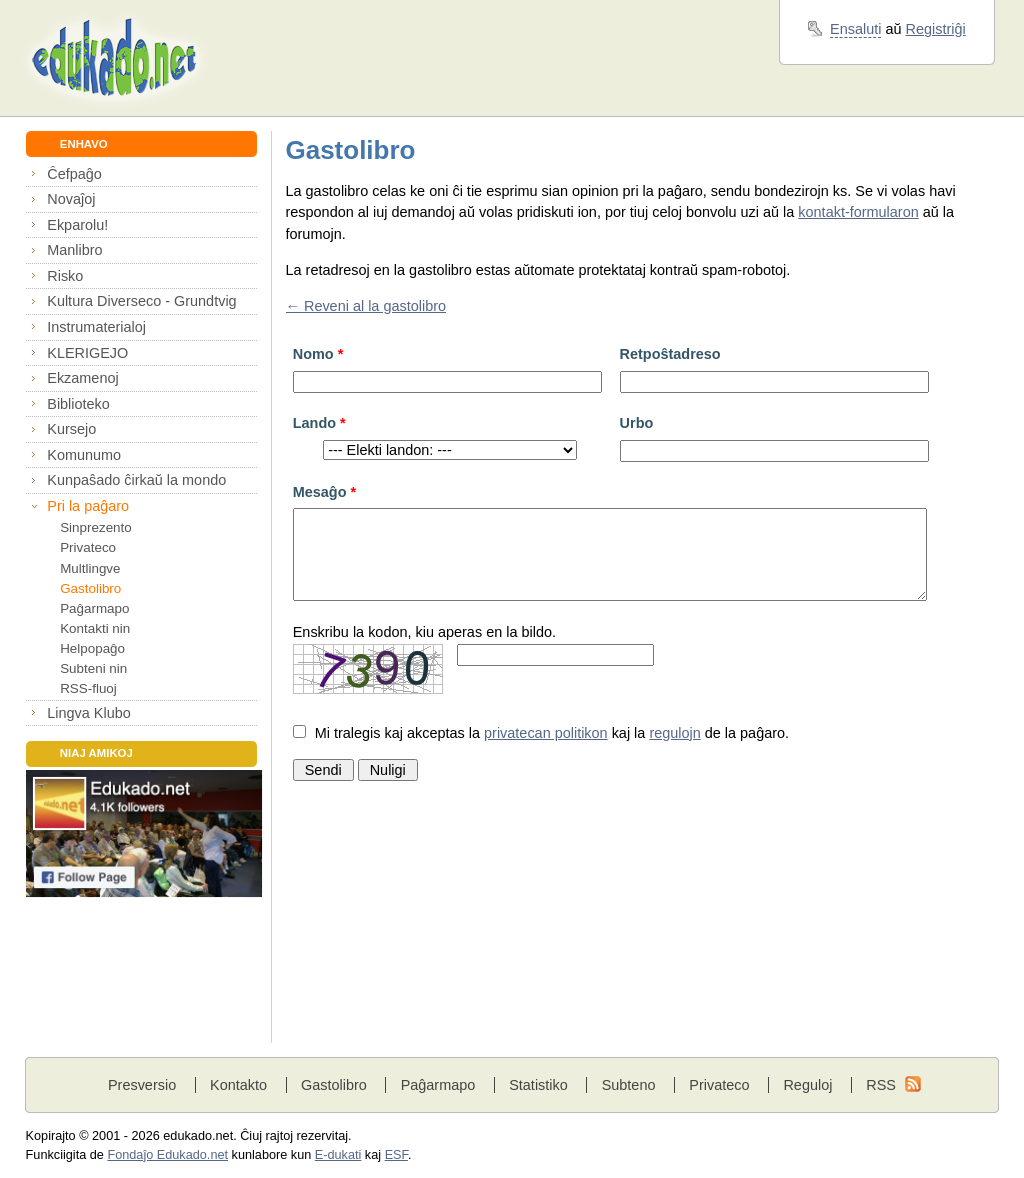  I want to click on Lingva Klubo, so click(88, 713).